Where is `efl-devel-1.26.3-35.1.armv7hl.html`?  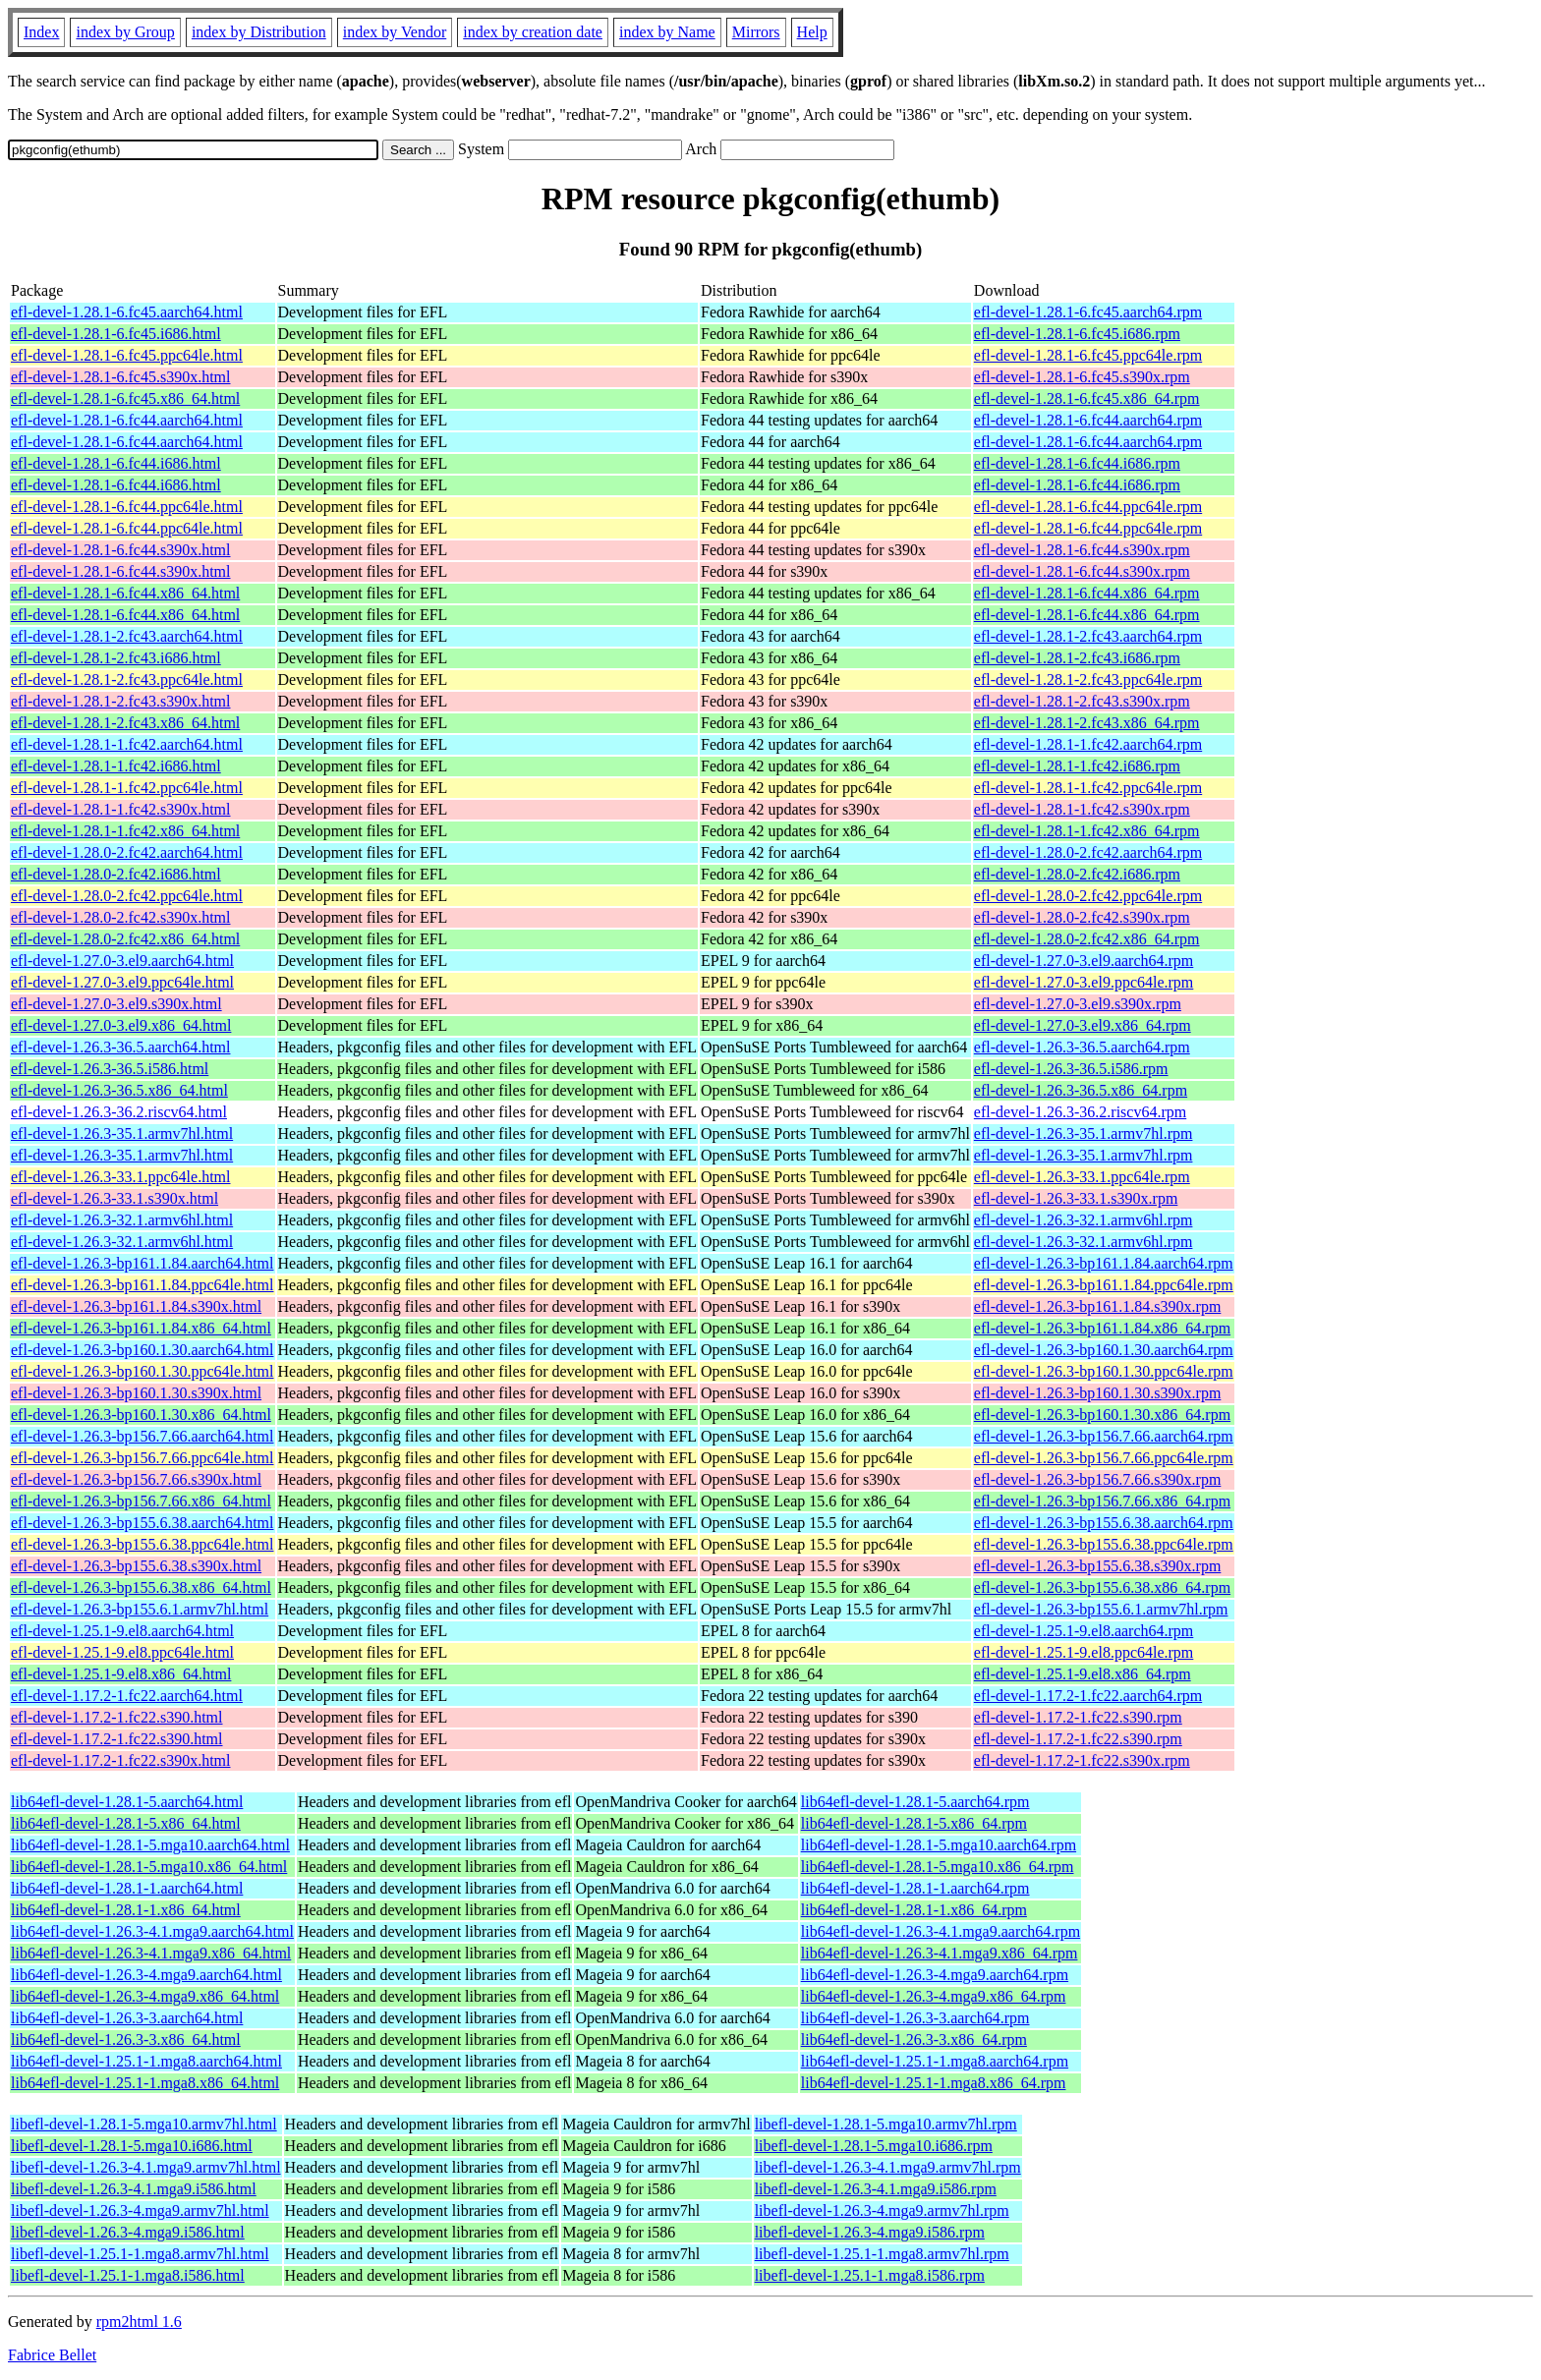
efl-devel-1.26.3-35.1.armv7hl.html is located at coordinates (122, 1133).